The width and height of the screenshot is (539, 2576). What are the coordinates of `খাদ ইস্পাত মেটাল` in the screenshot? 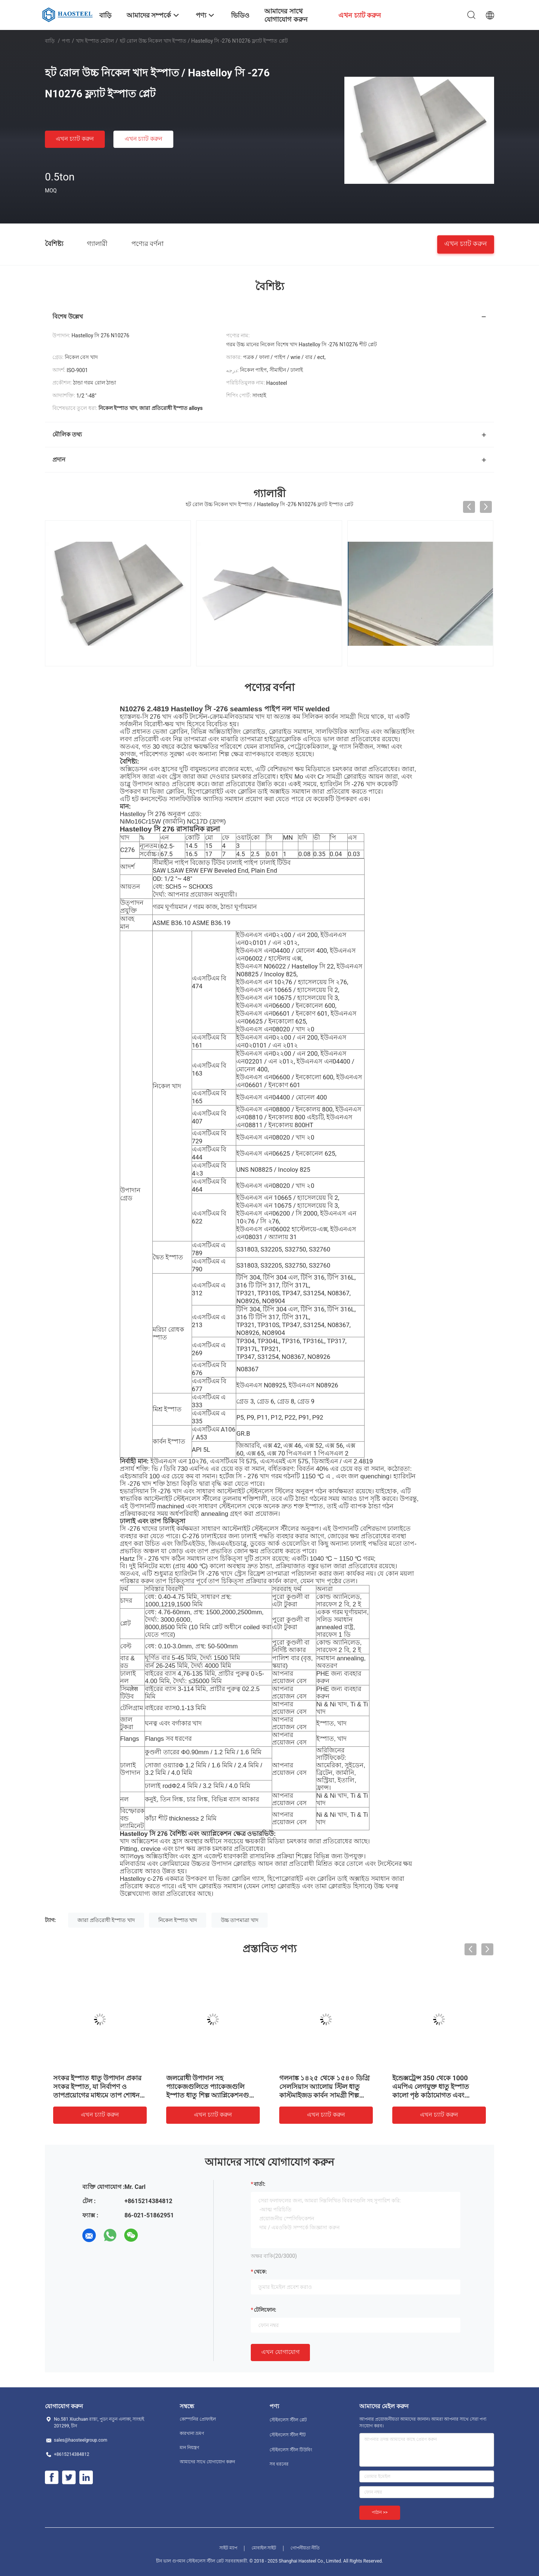 It's located at (95, 41).